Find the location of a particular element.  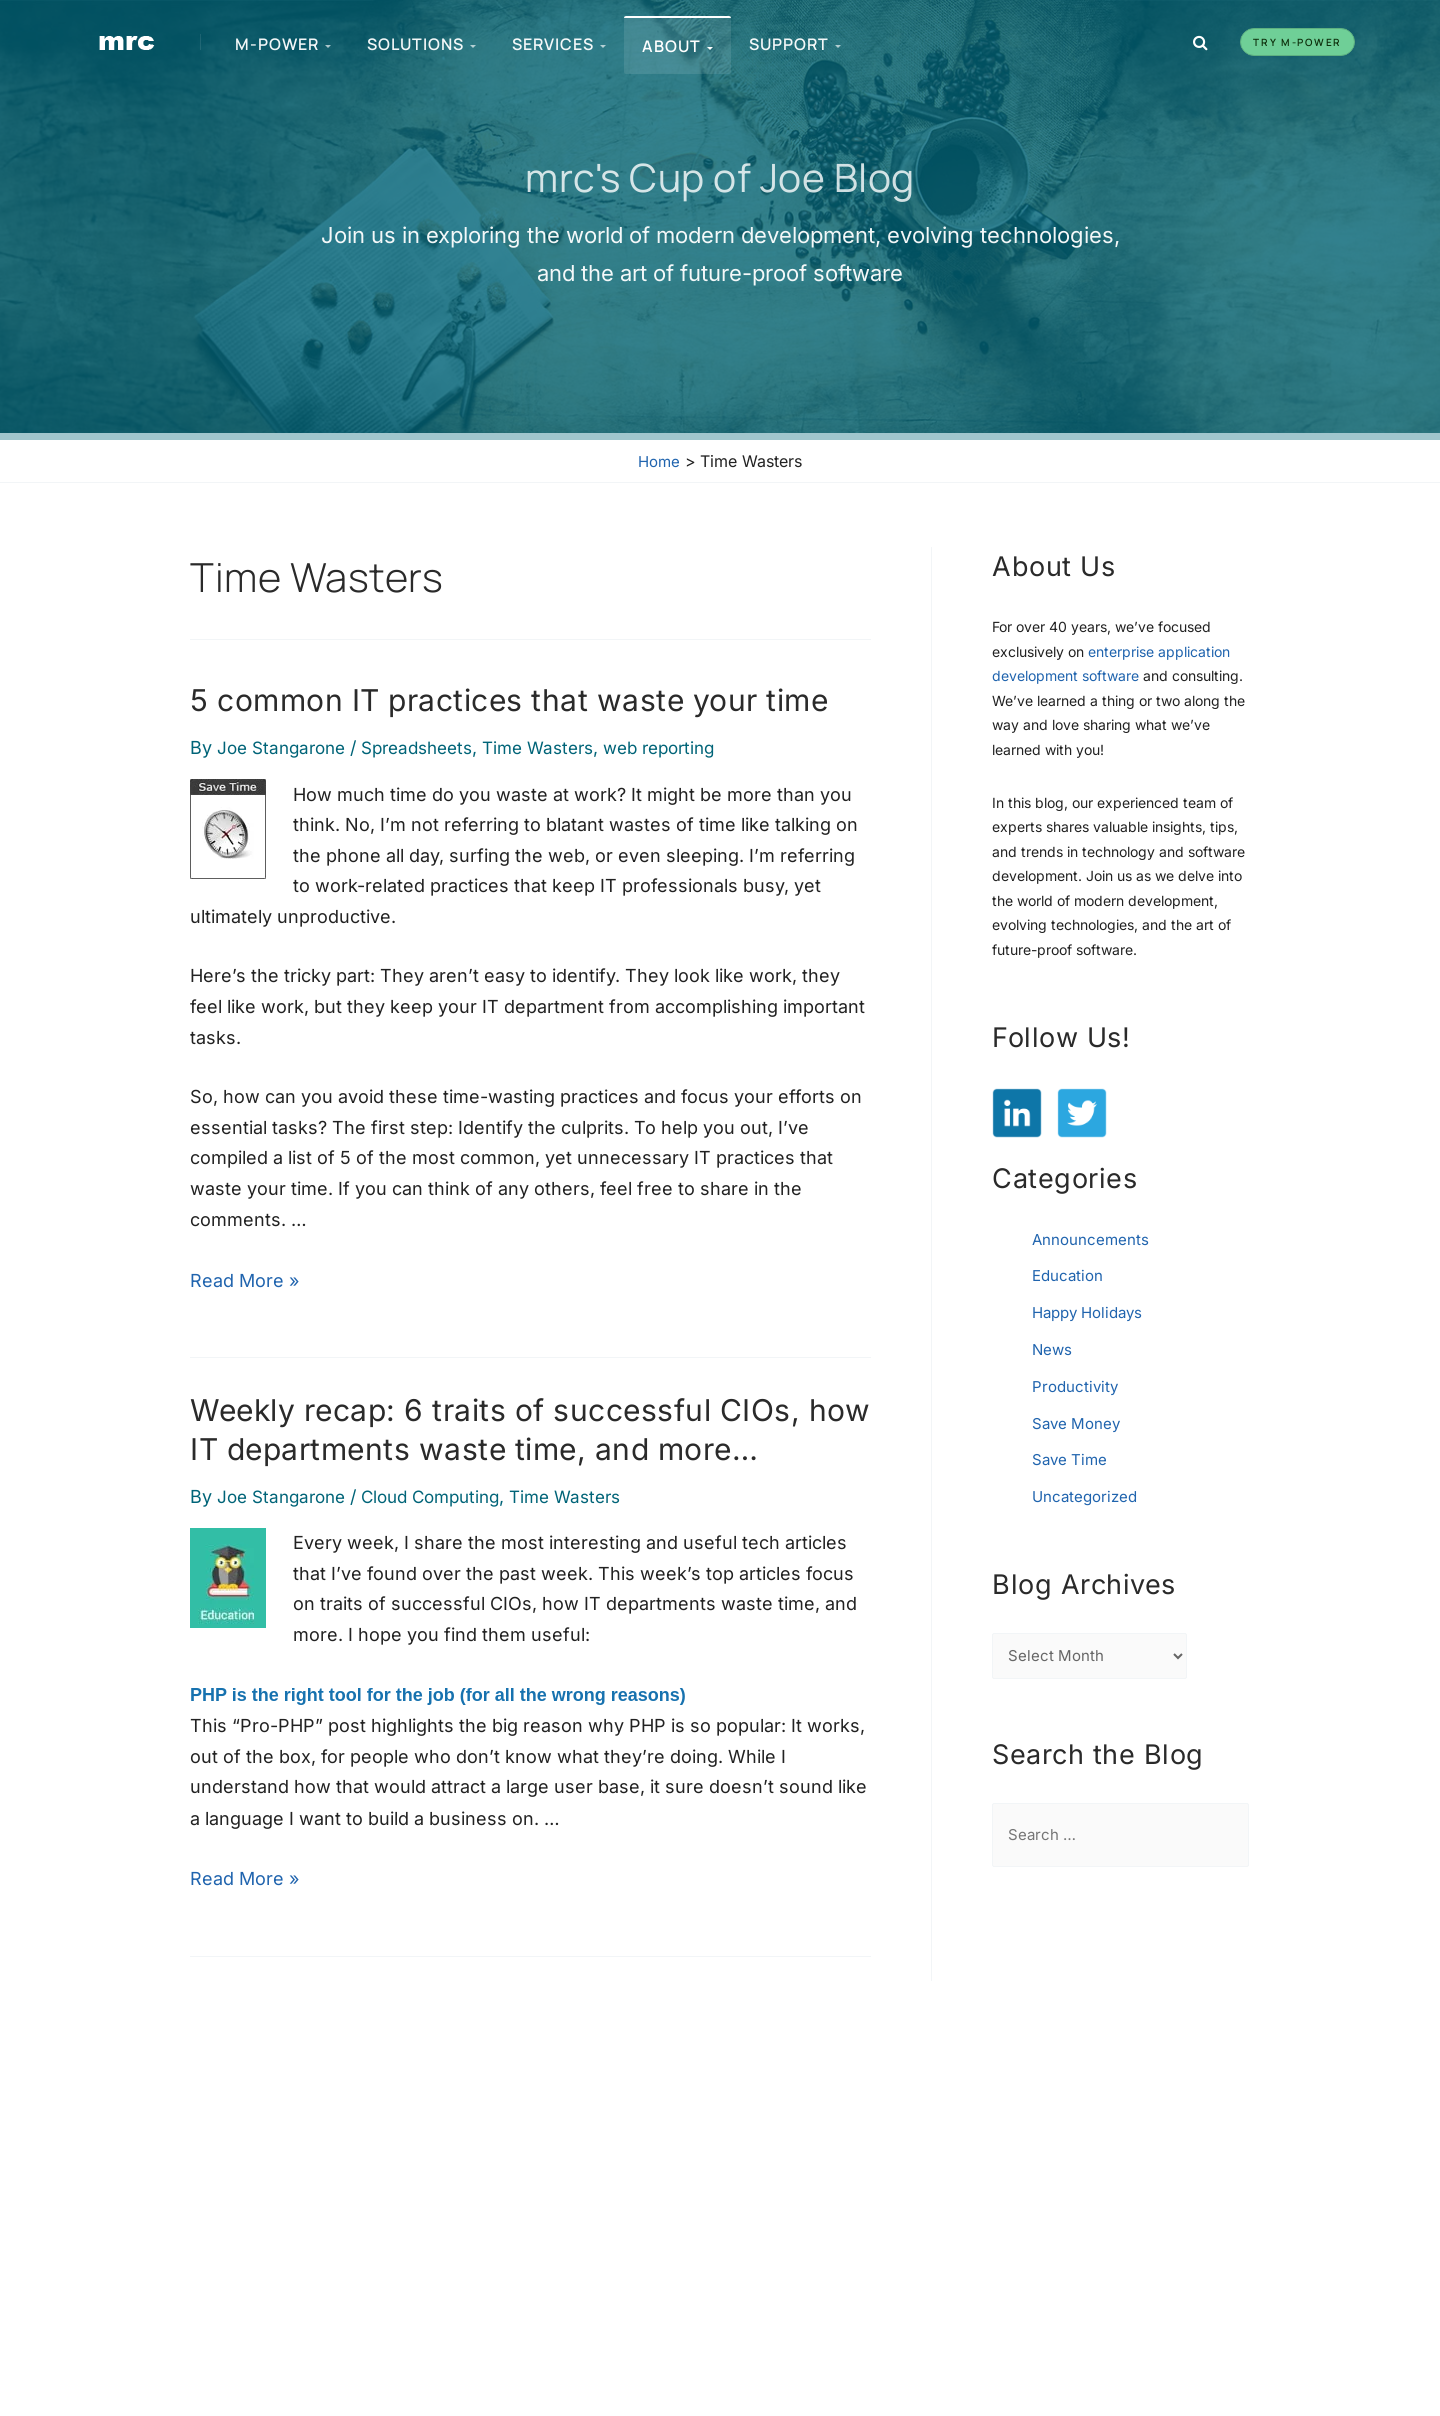

Productivity is located at coordinates (1077, 1383).